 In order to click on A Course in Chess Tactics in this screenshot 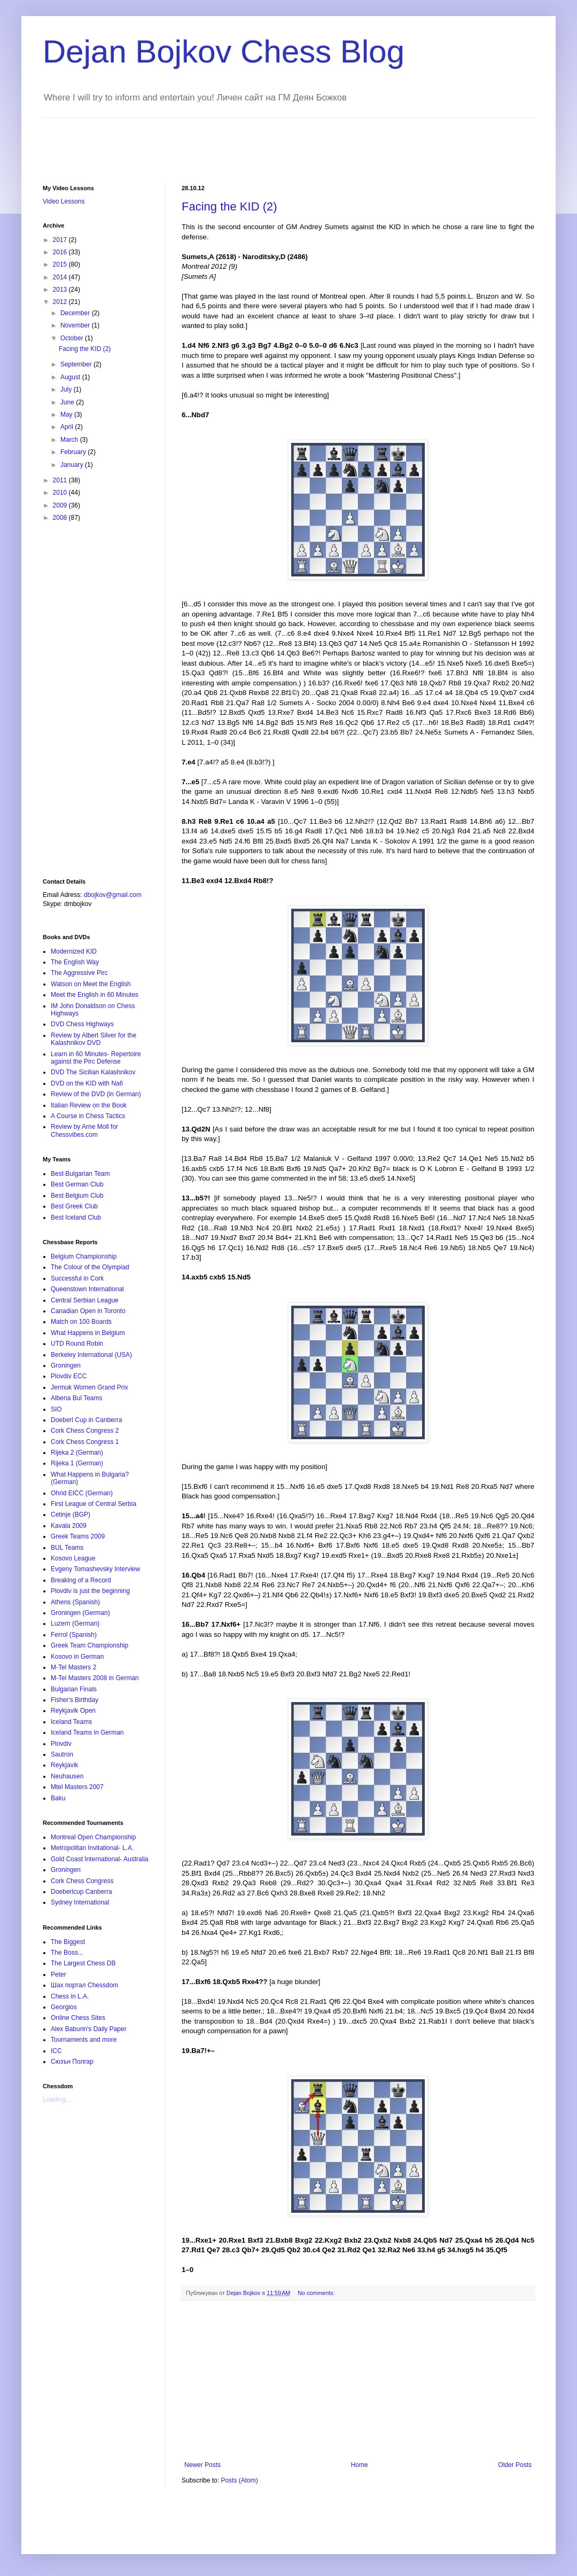, I will do `click(88, 1116)`.